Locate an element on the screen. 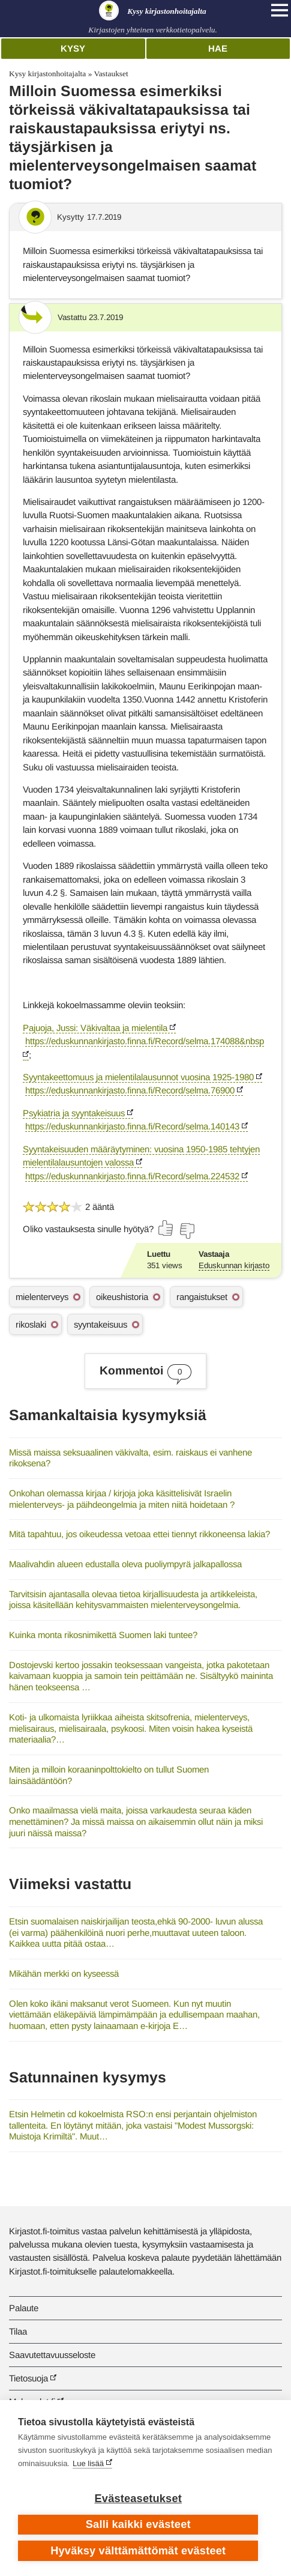  https://eduskunnankirjasto.finna.fi/Record/selma.224532 is located at coordinates (132, 1176).